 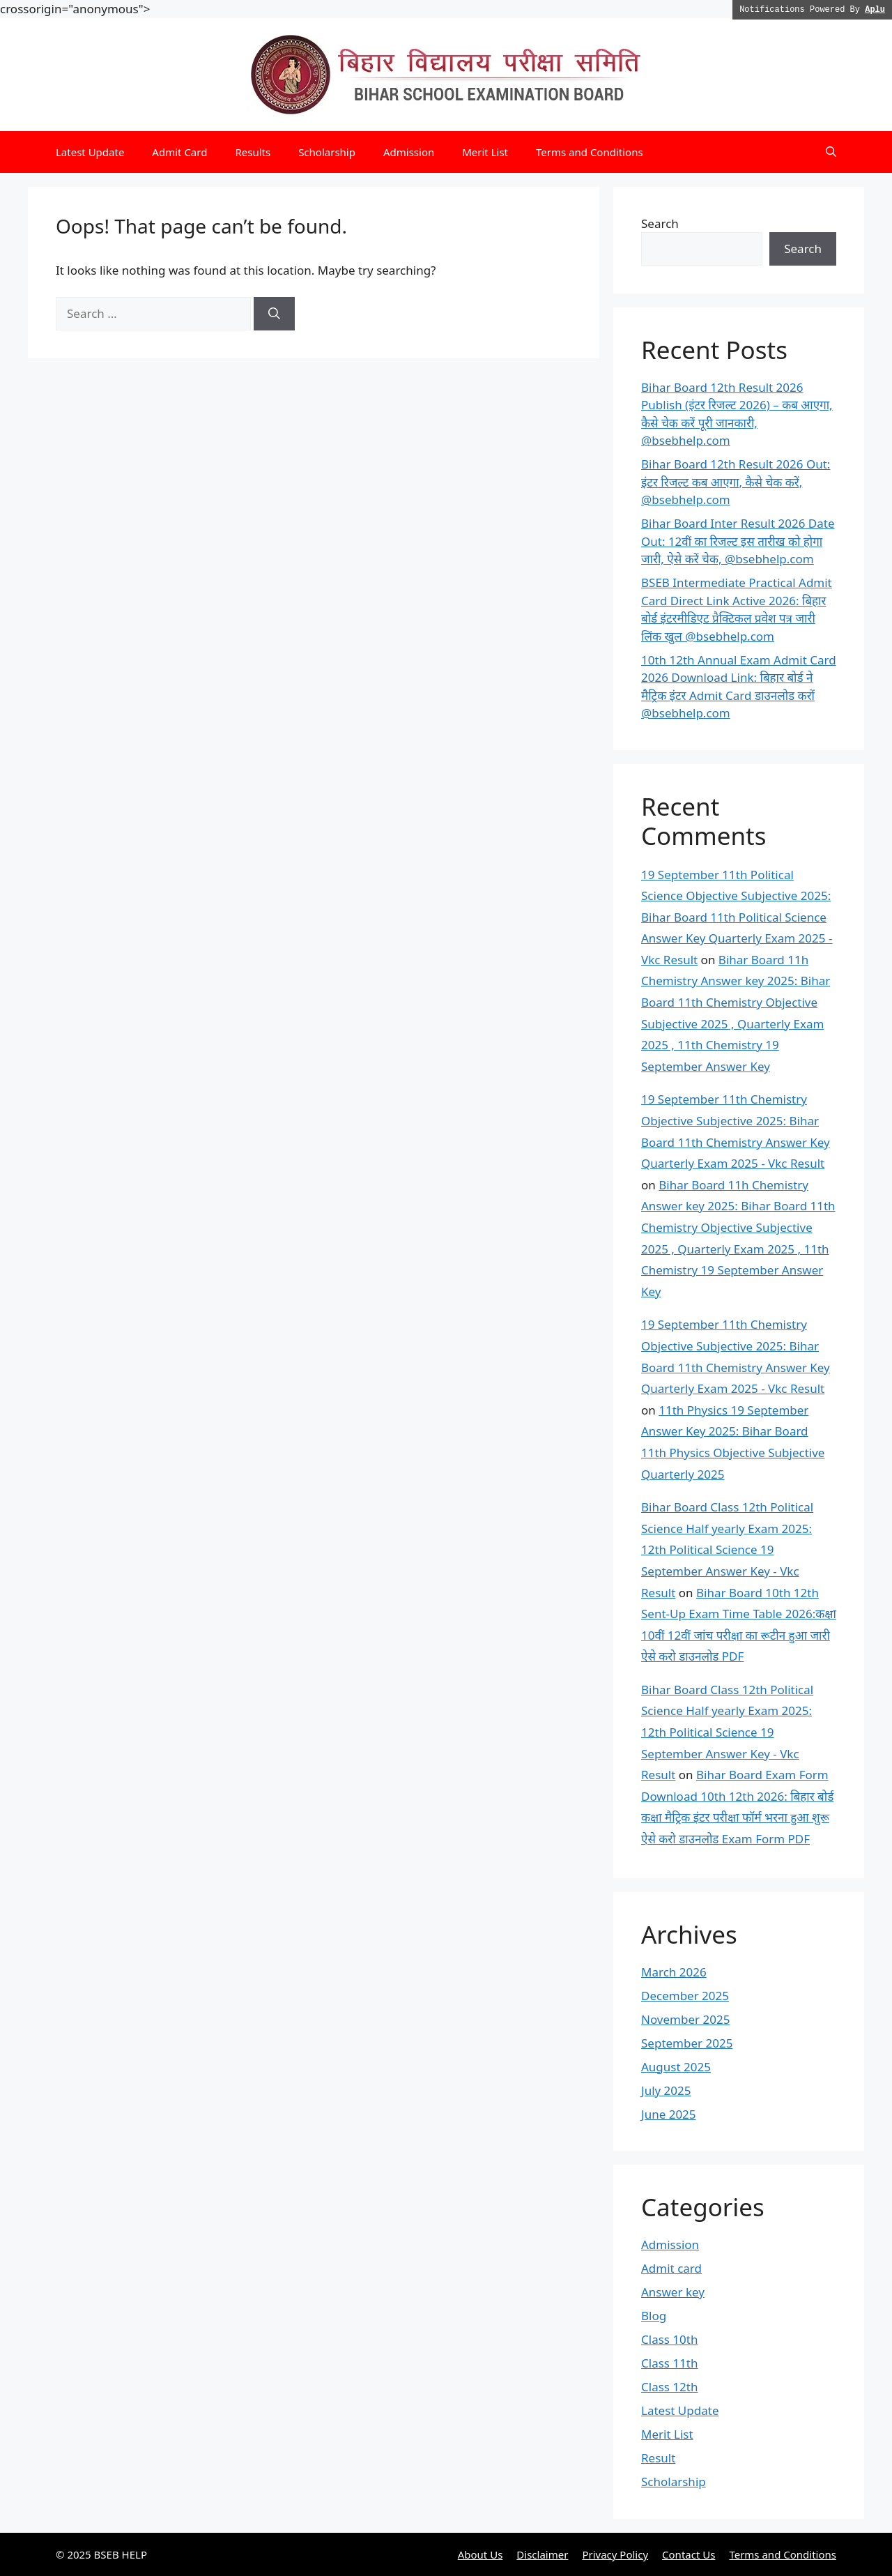 What do you see at coordinates (668, 2114) in the screenshot?
I see `June 2025` at bounding box center [668, 2114].